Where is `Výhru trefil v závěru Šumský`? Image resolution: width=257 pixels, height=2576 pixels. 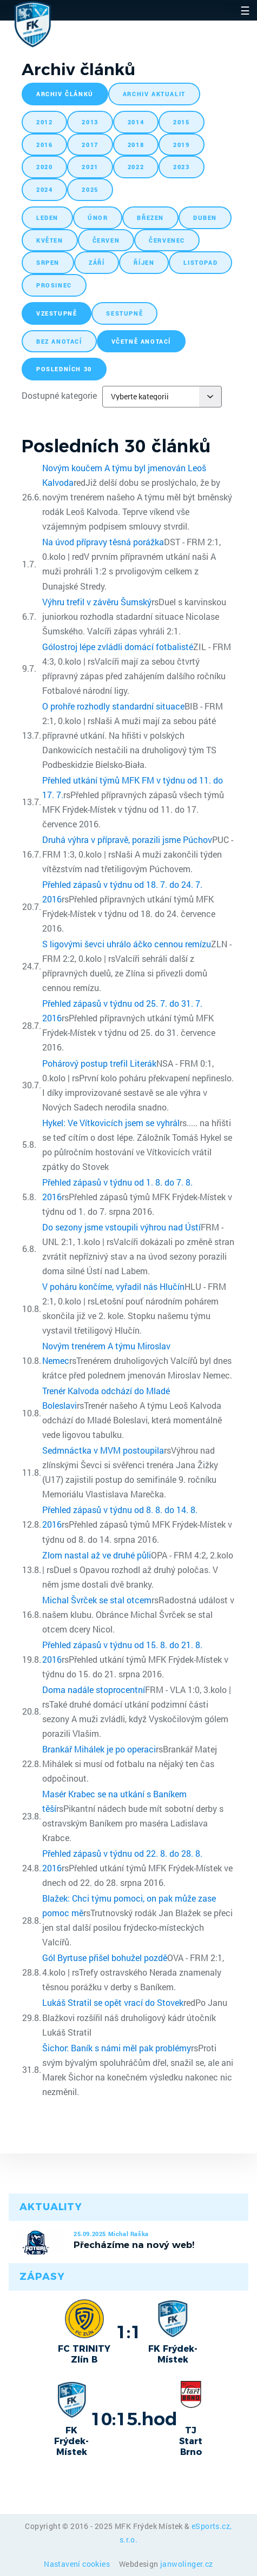 Výhru trefil v závěru Šumský is located at coordinates (96, 601).